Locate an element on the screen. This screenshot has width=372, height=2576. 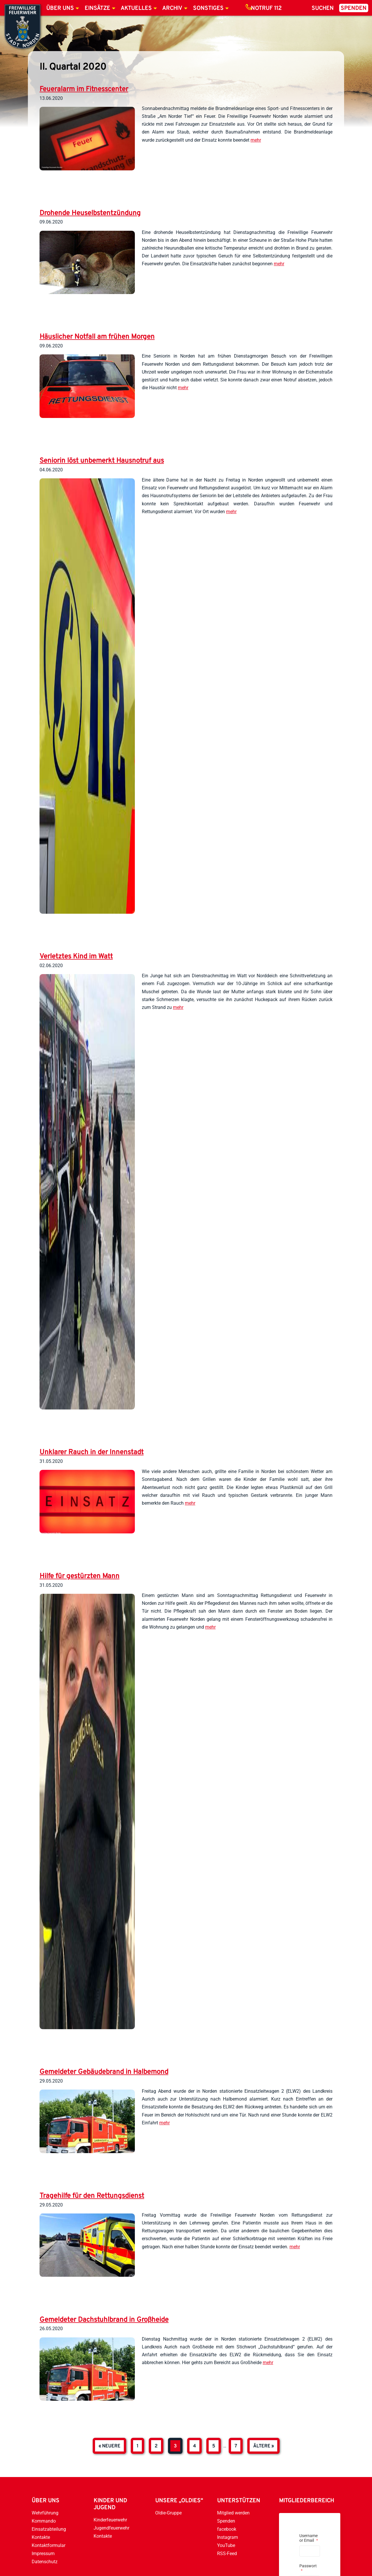
Mitglied werden is located at coordinates (233, 2513).